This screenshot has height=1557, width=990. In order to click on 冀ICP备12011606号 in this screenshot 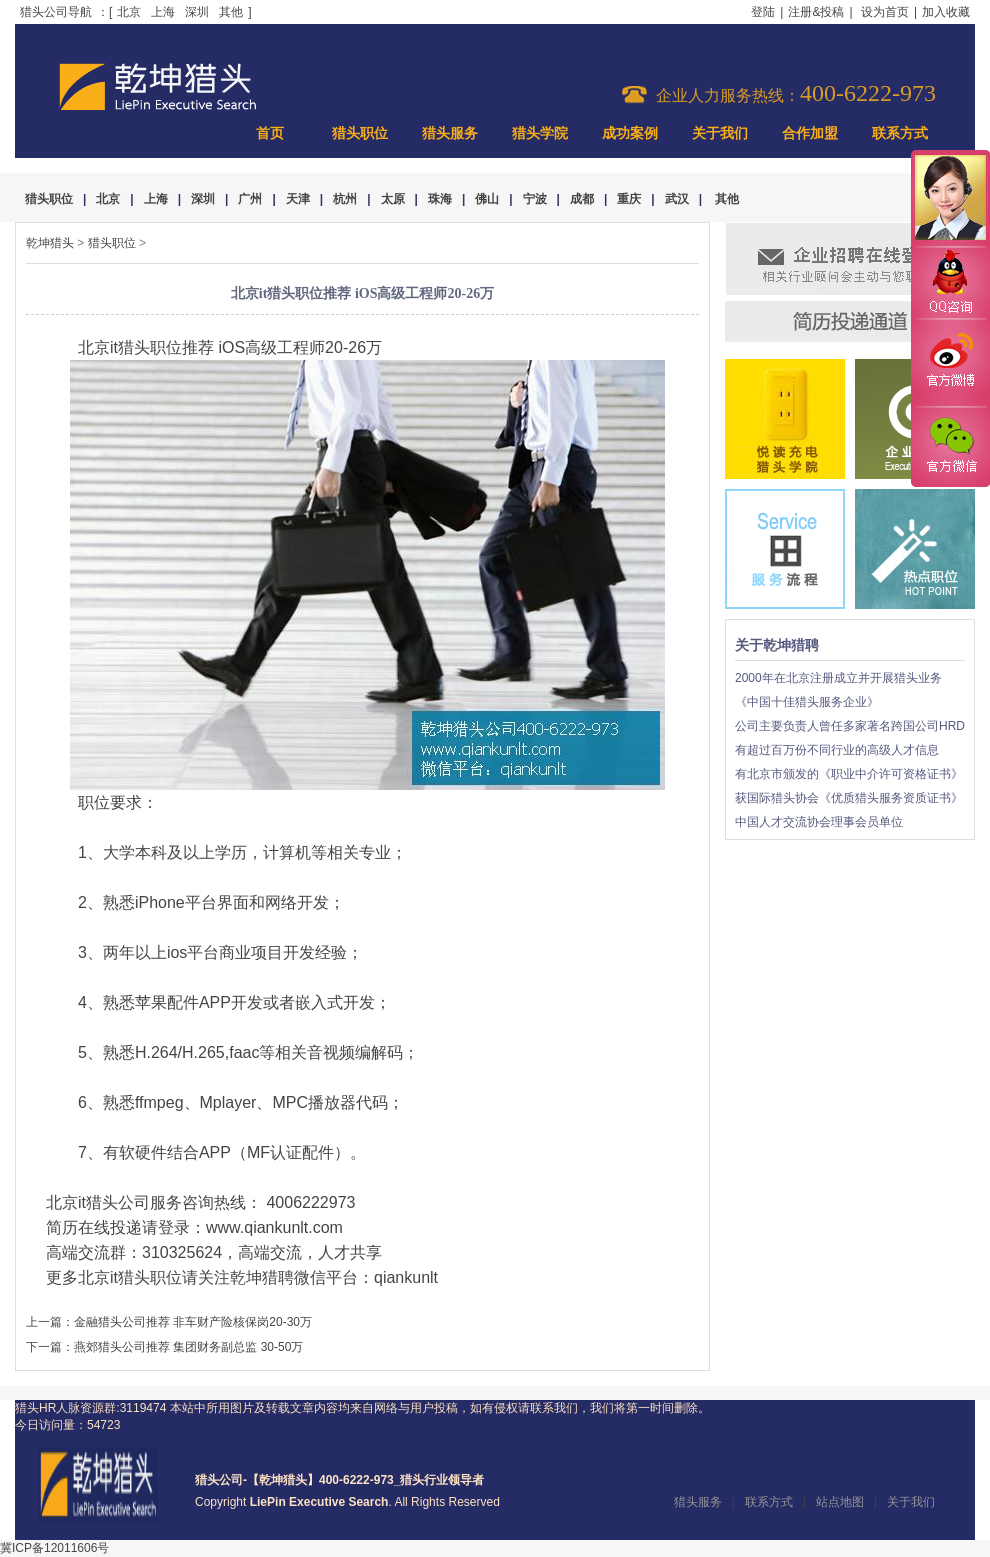, I will do `click(54, 1548)`.